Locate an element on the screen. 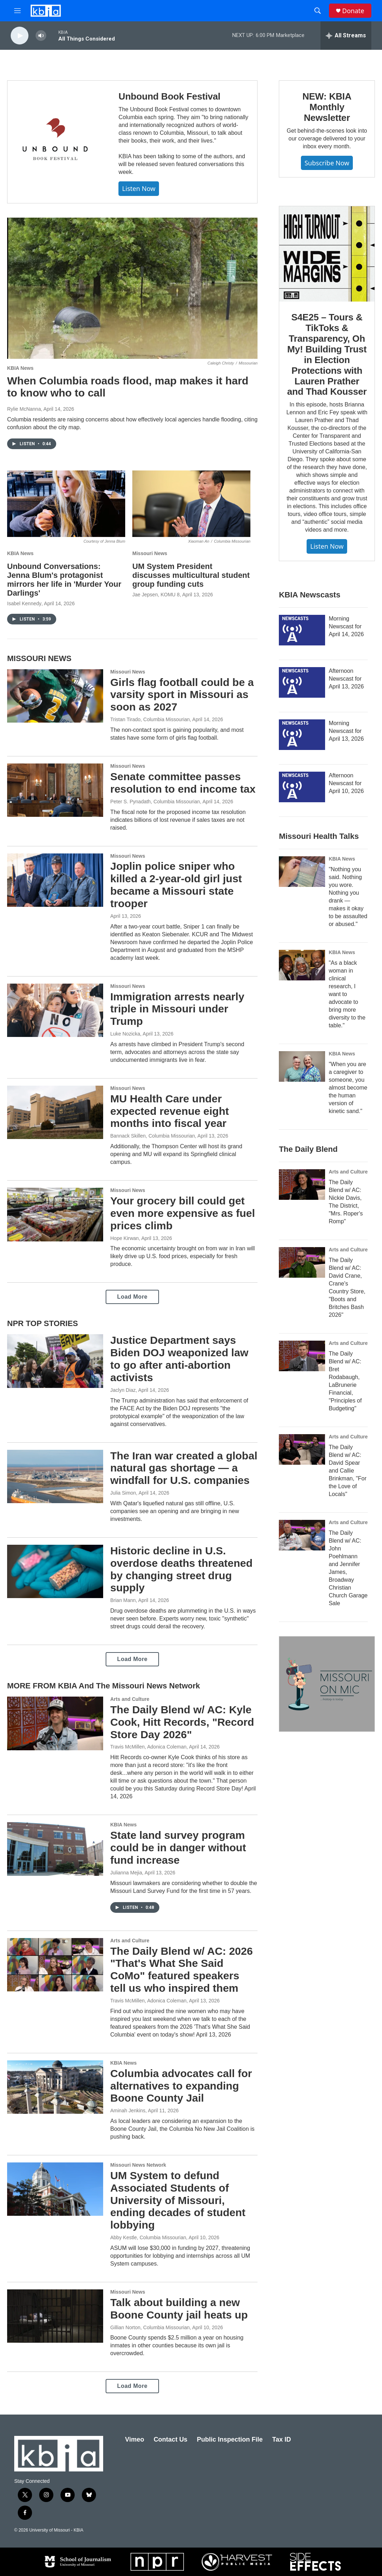 The image size is (382, 2576). The Iran war created a global natural gas shortage — a windfall for U.S. companies is located at coordinates (183, 1468).